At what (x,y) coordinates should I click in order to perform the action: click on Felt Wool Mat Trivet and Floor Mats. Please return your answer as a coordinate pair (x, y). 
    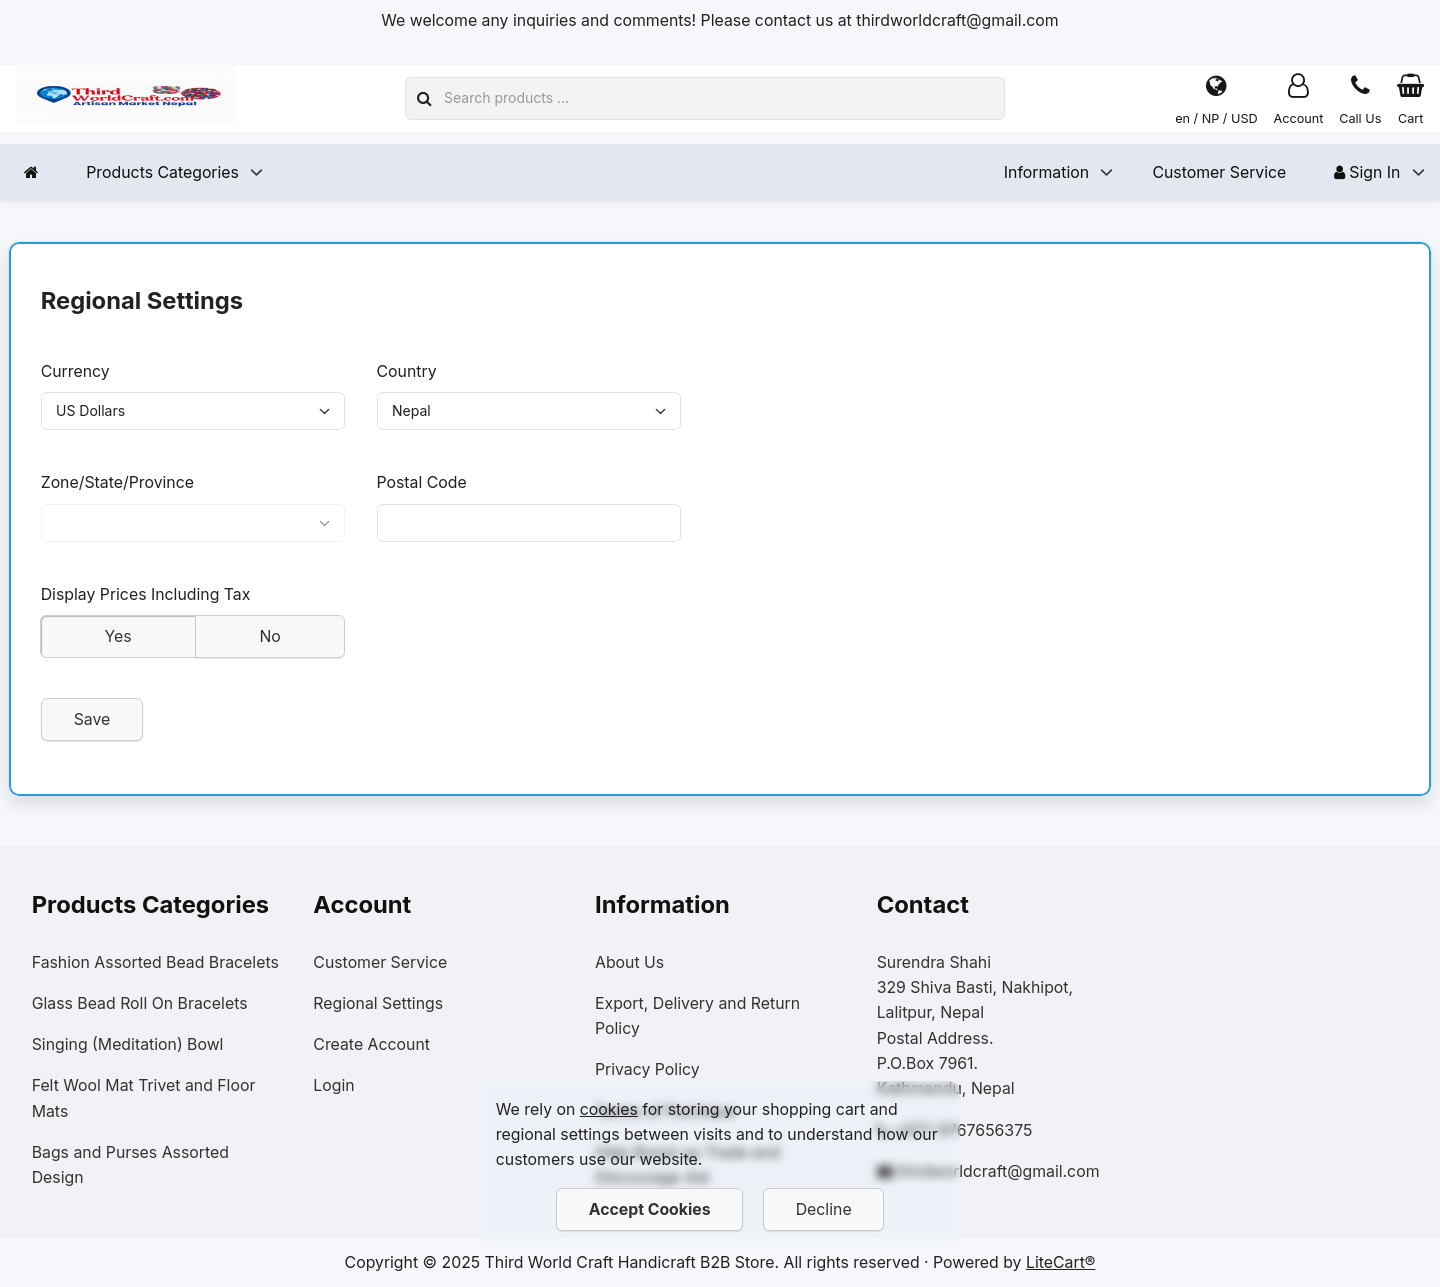
    Looking at the image, I should click on (144, 1098).